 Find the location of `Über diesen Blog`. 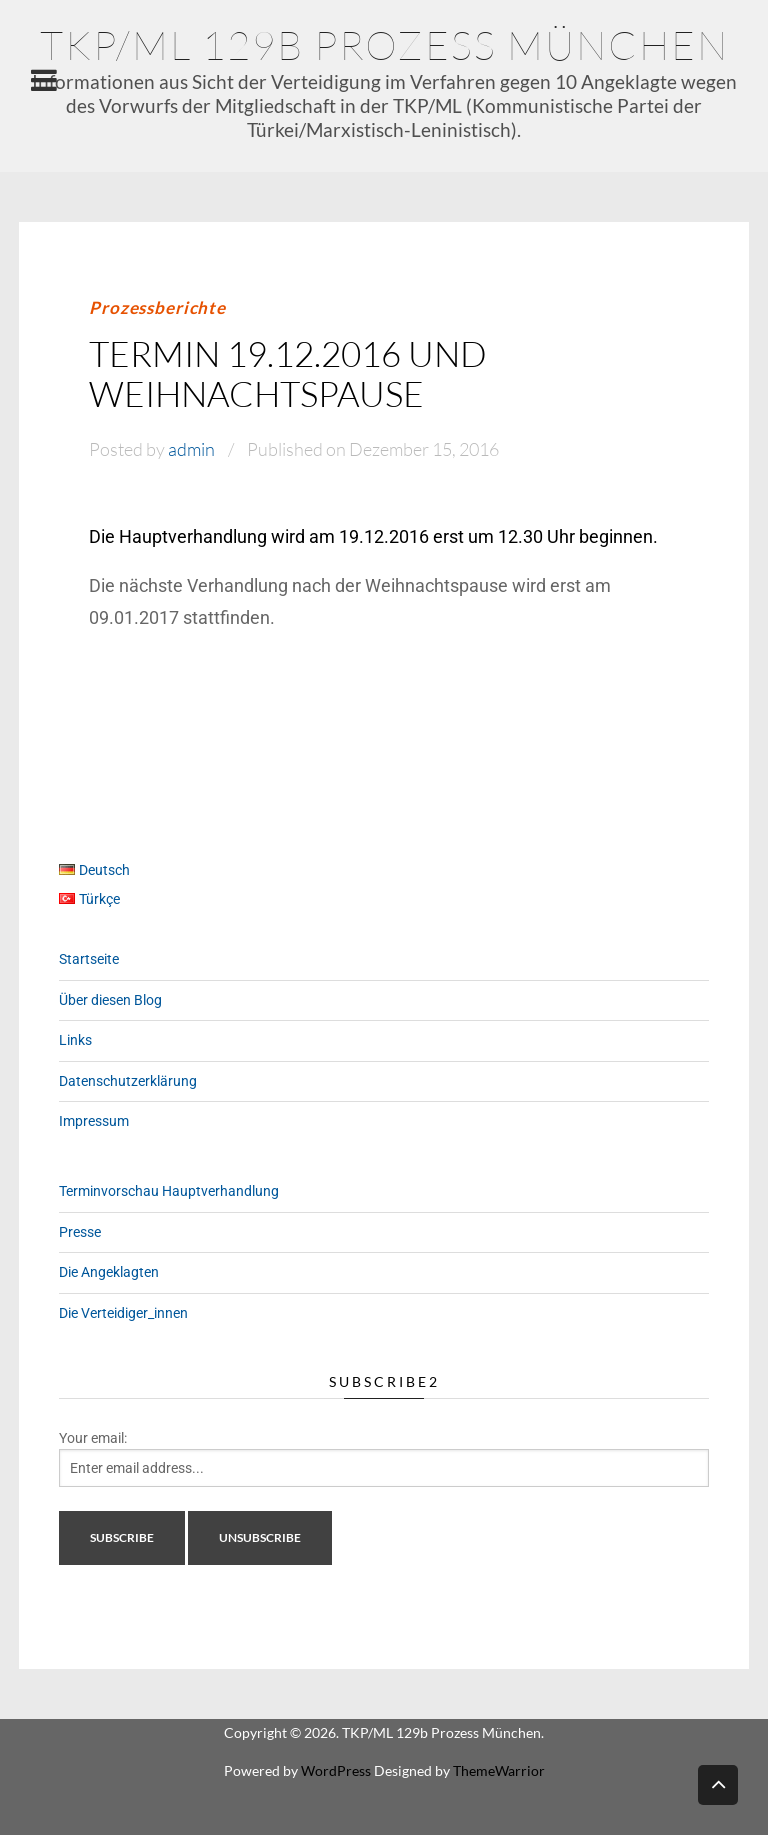

Über diesen Blog is located at coordinates (110, 1000).